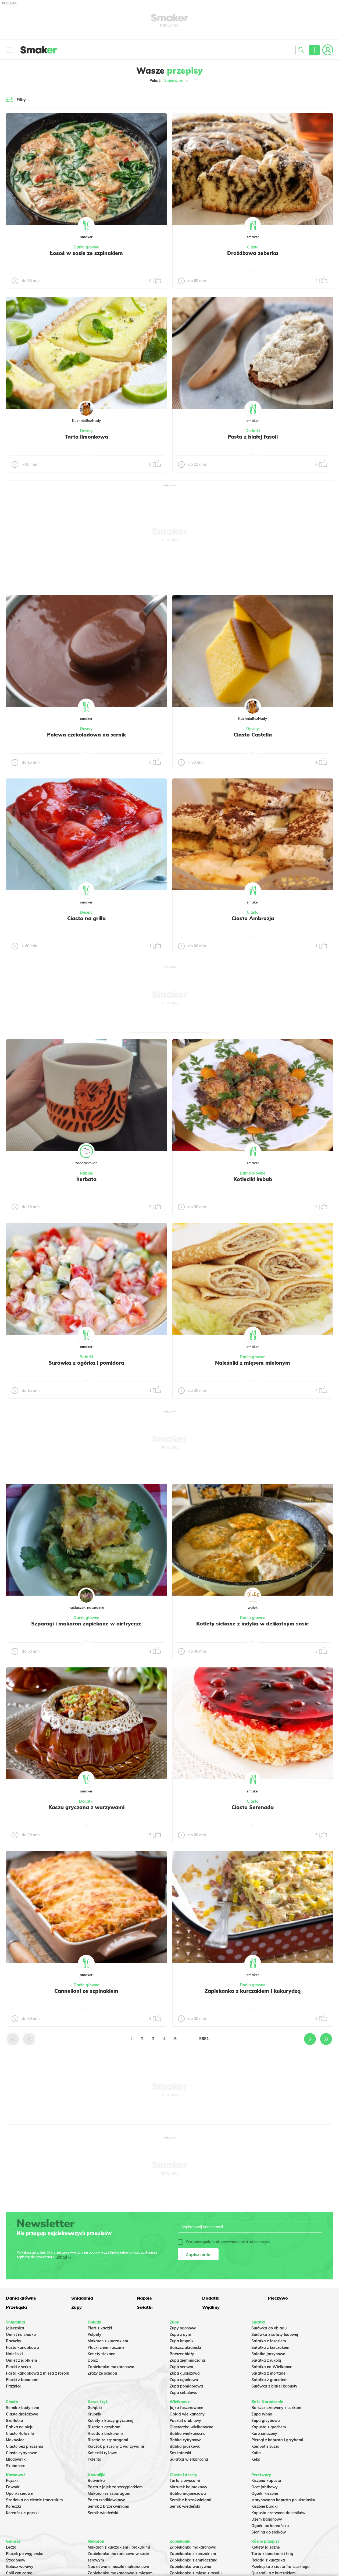  I want to click on Dorsz, so click(93, 2360).